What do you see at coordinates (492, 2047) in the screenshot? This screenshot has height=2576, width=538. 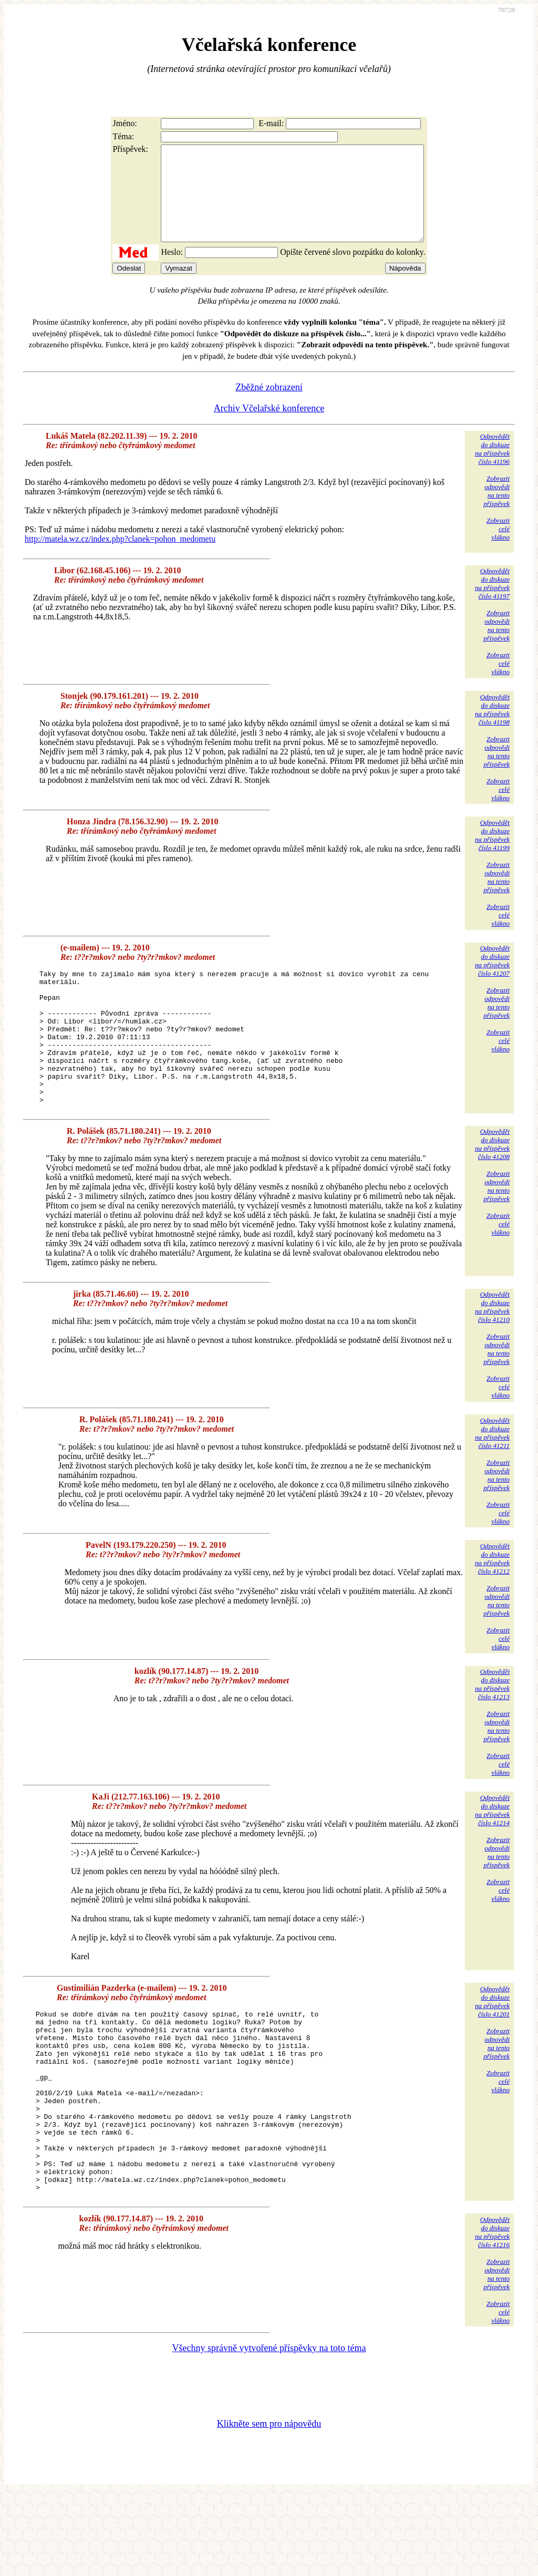 I see `Odpovědětdo diskuzena příspěvekčíslo 41201` at bounding box center [492, 2047].